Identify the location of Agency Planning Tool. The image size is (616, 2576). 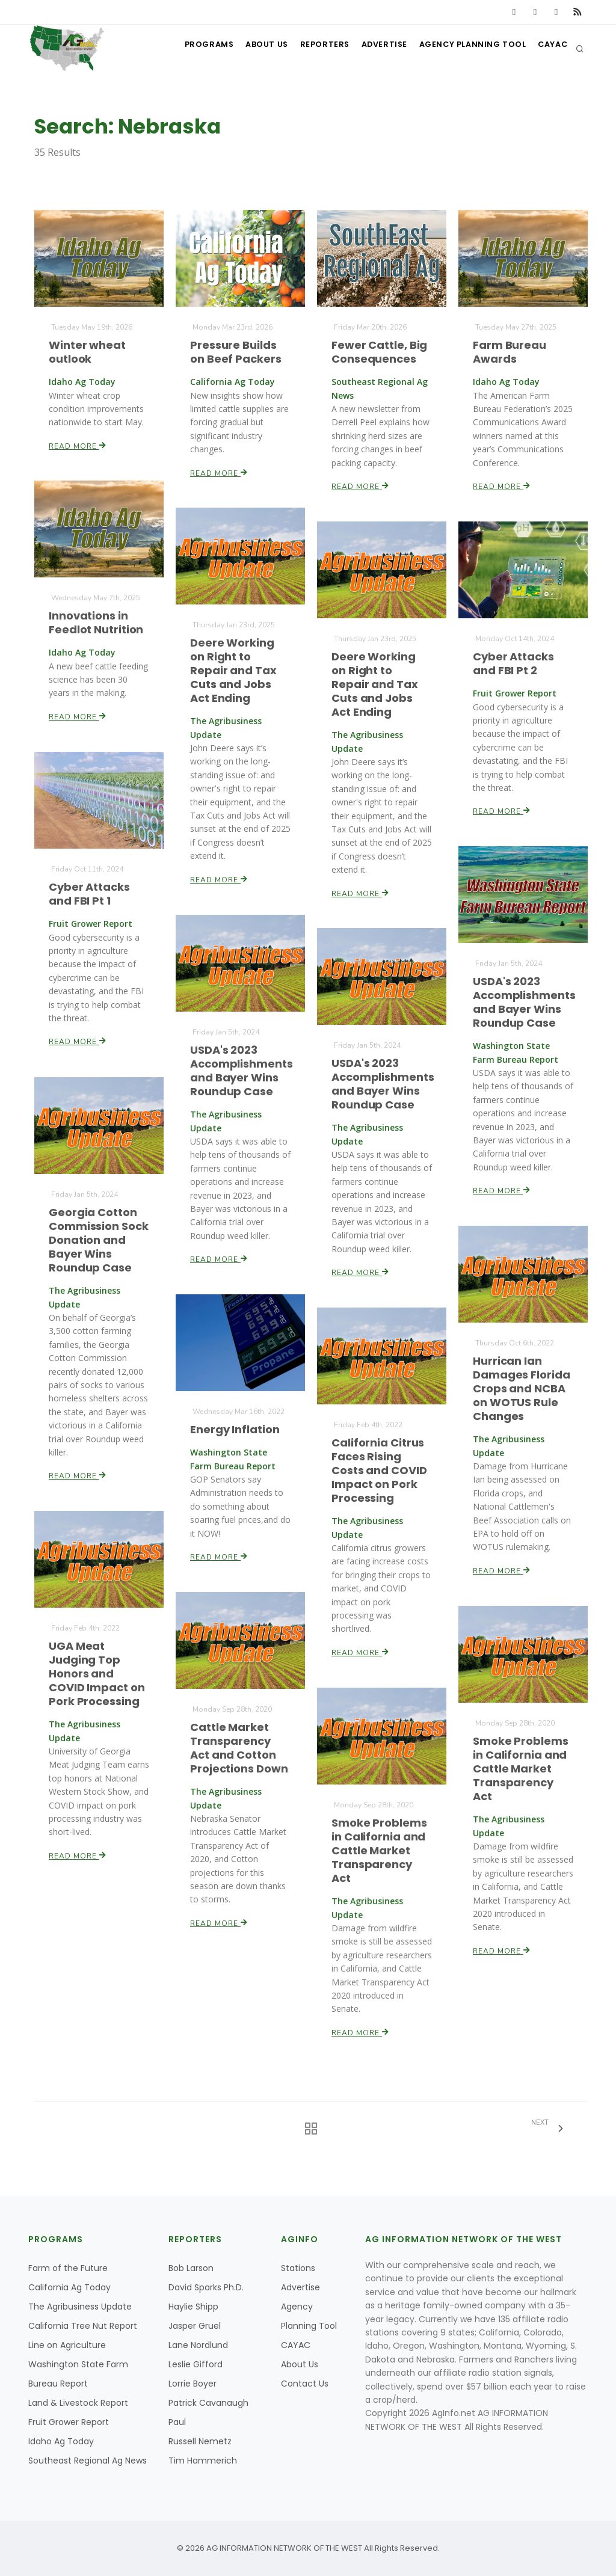
(465, 48).